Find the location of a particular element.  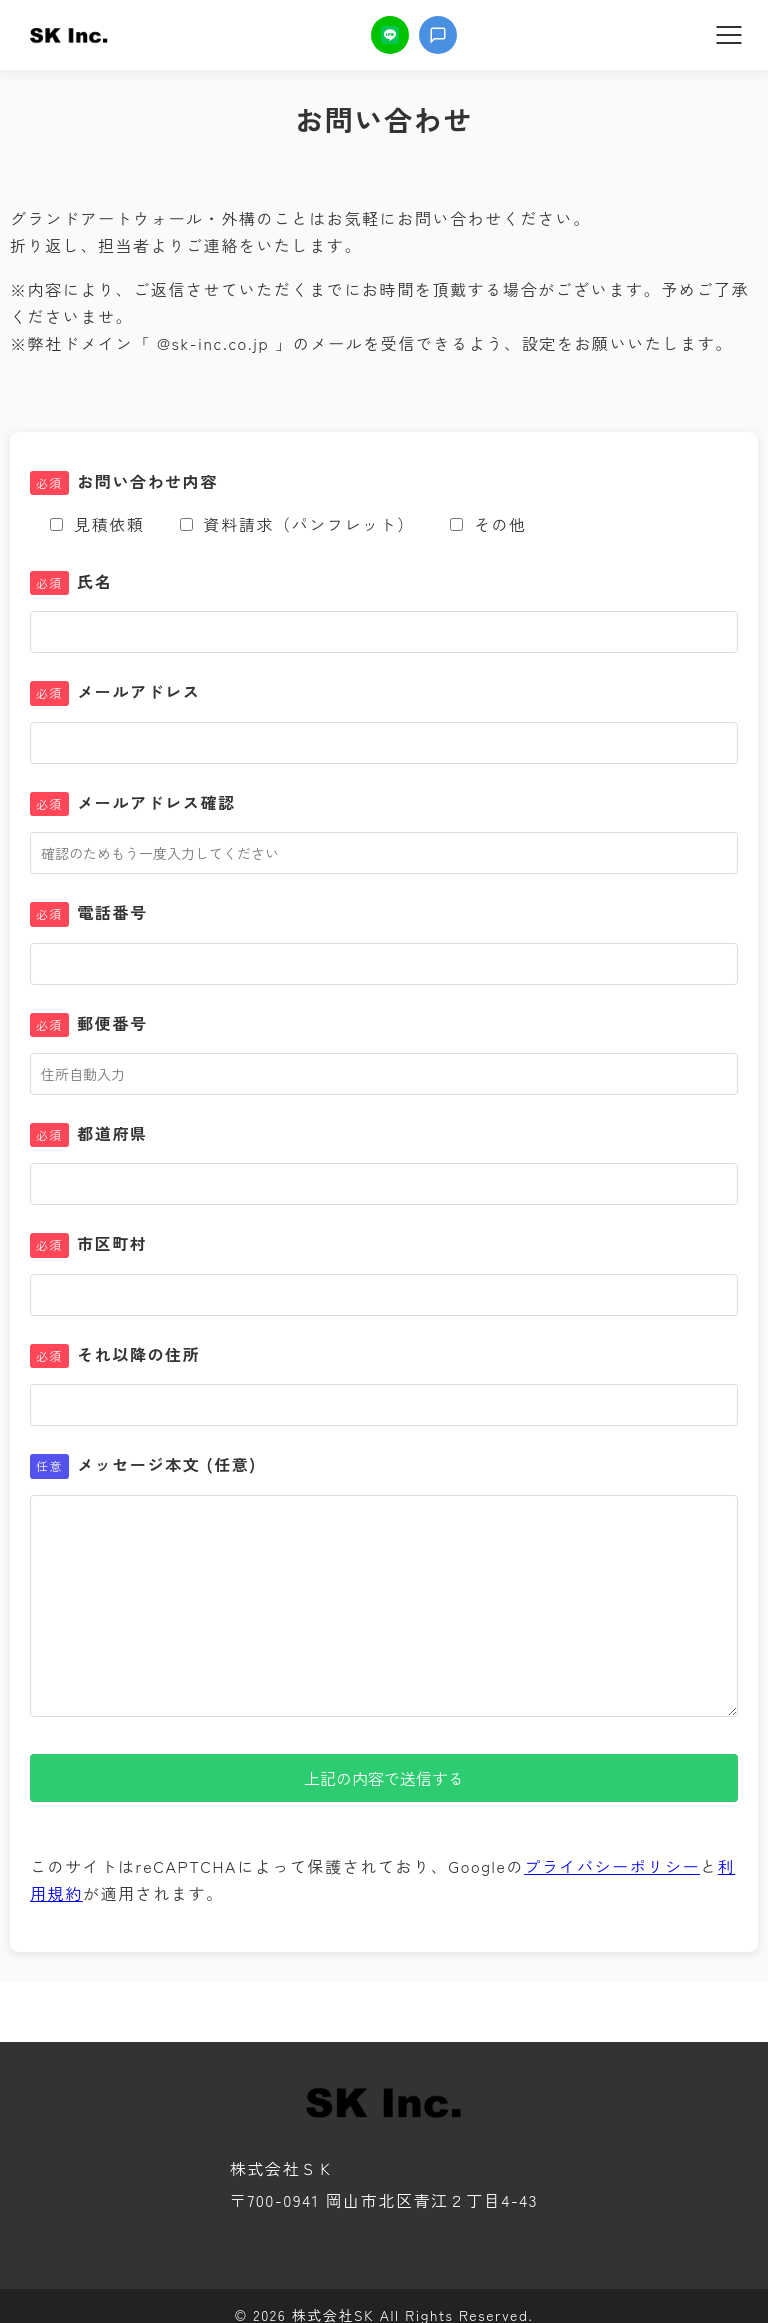

都道府県 is located at coordinates (89, 1134).